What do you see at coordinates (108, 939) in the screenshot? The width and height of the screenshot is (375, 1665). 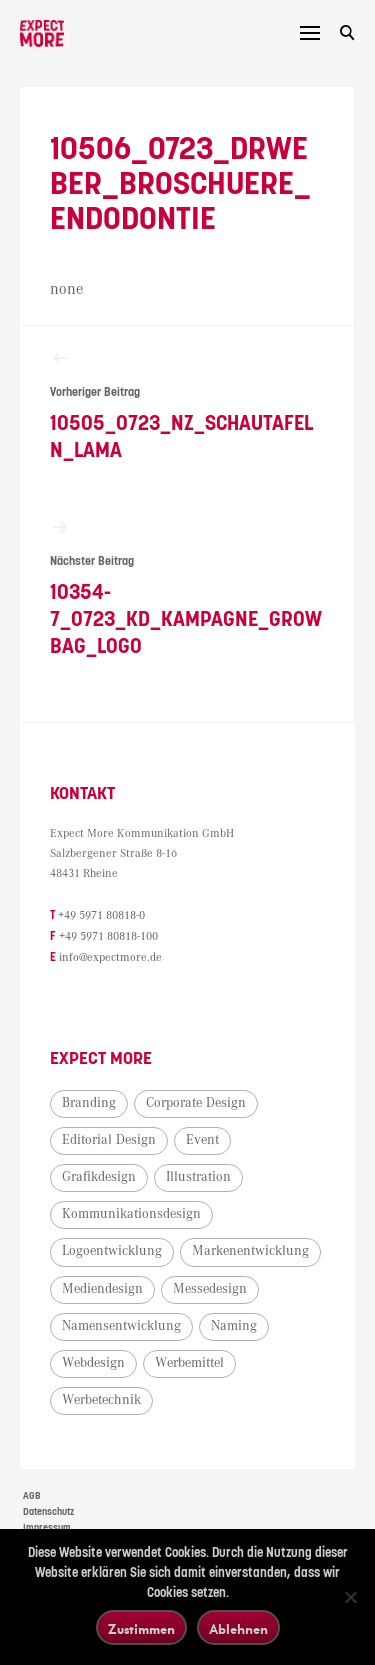 I see `+49 5971 80818-100` at bounding box center [108, 939].